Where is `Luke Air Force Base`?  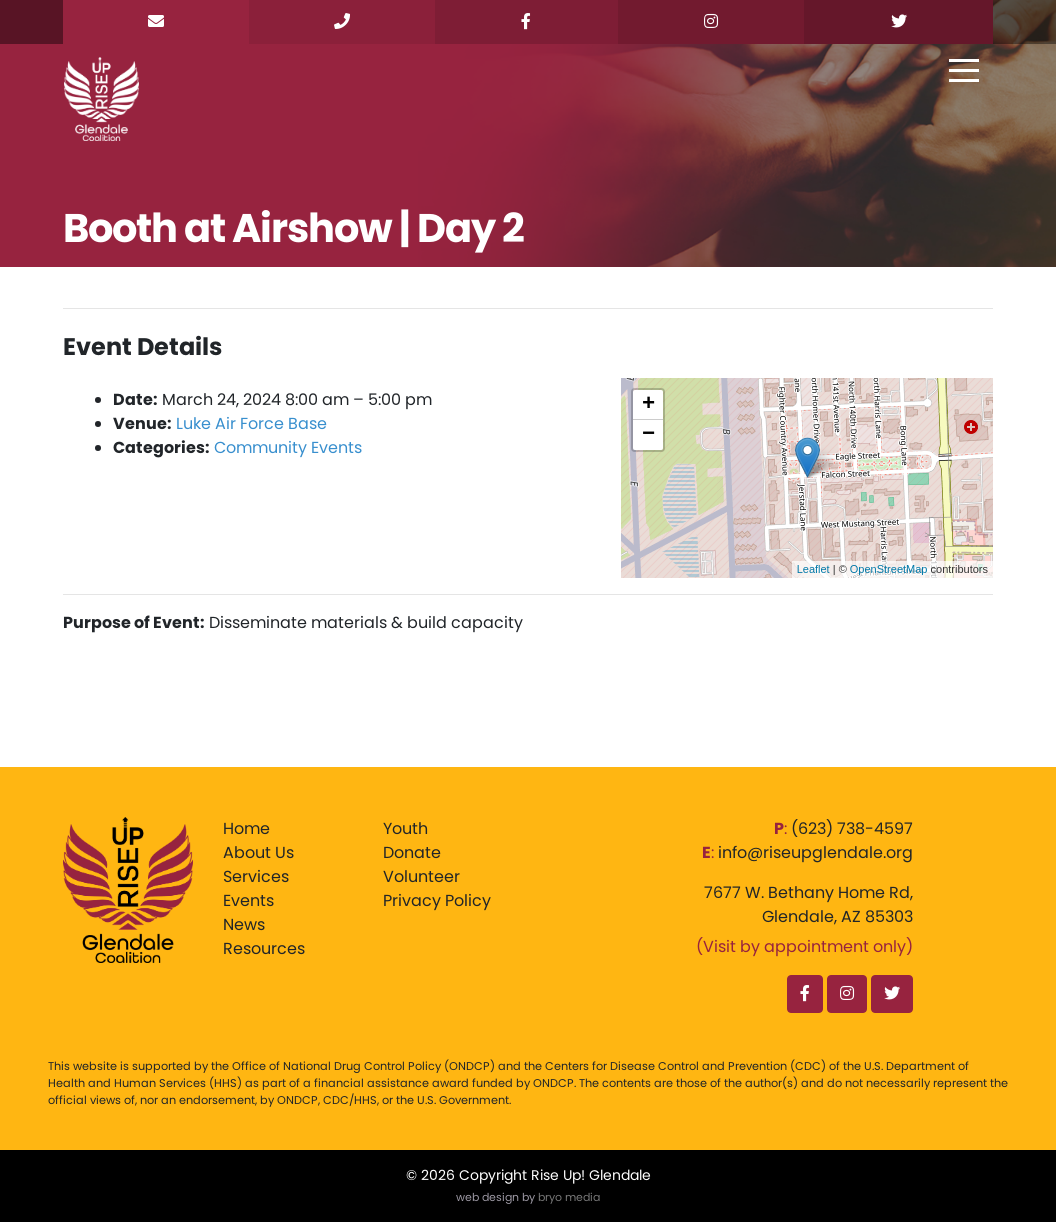 Luke Air Force Base is located at coordinates (251, 423).